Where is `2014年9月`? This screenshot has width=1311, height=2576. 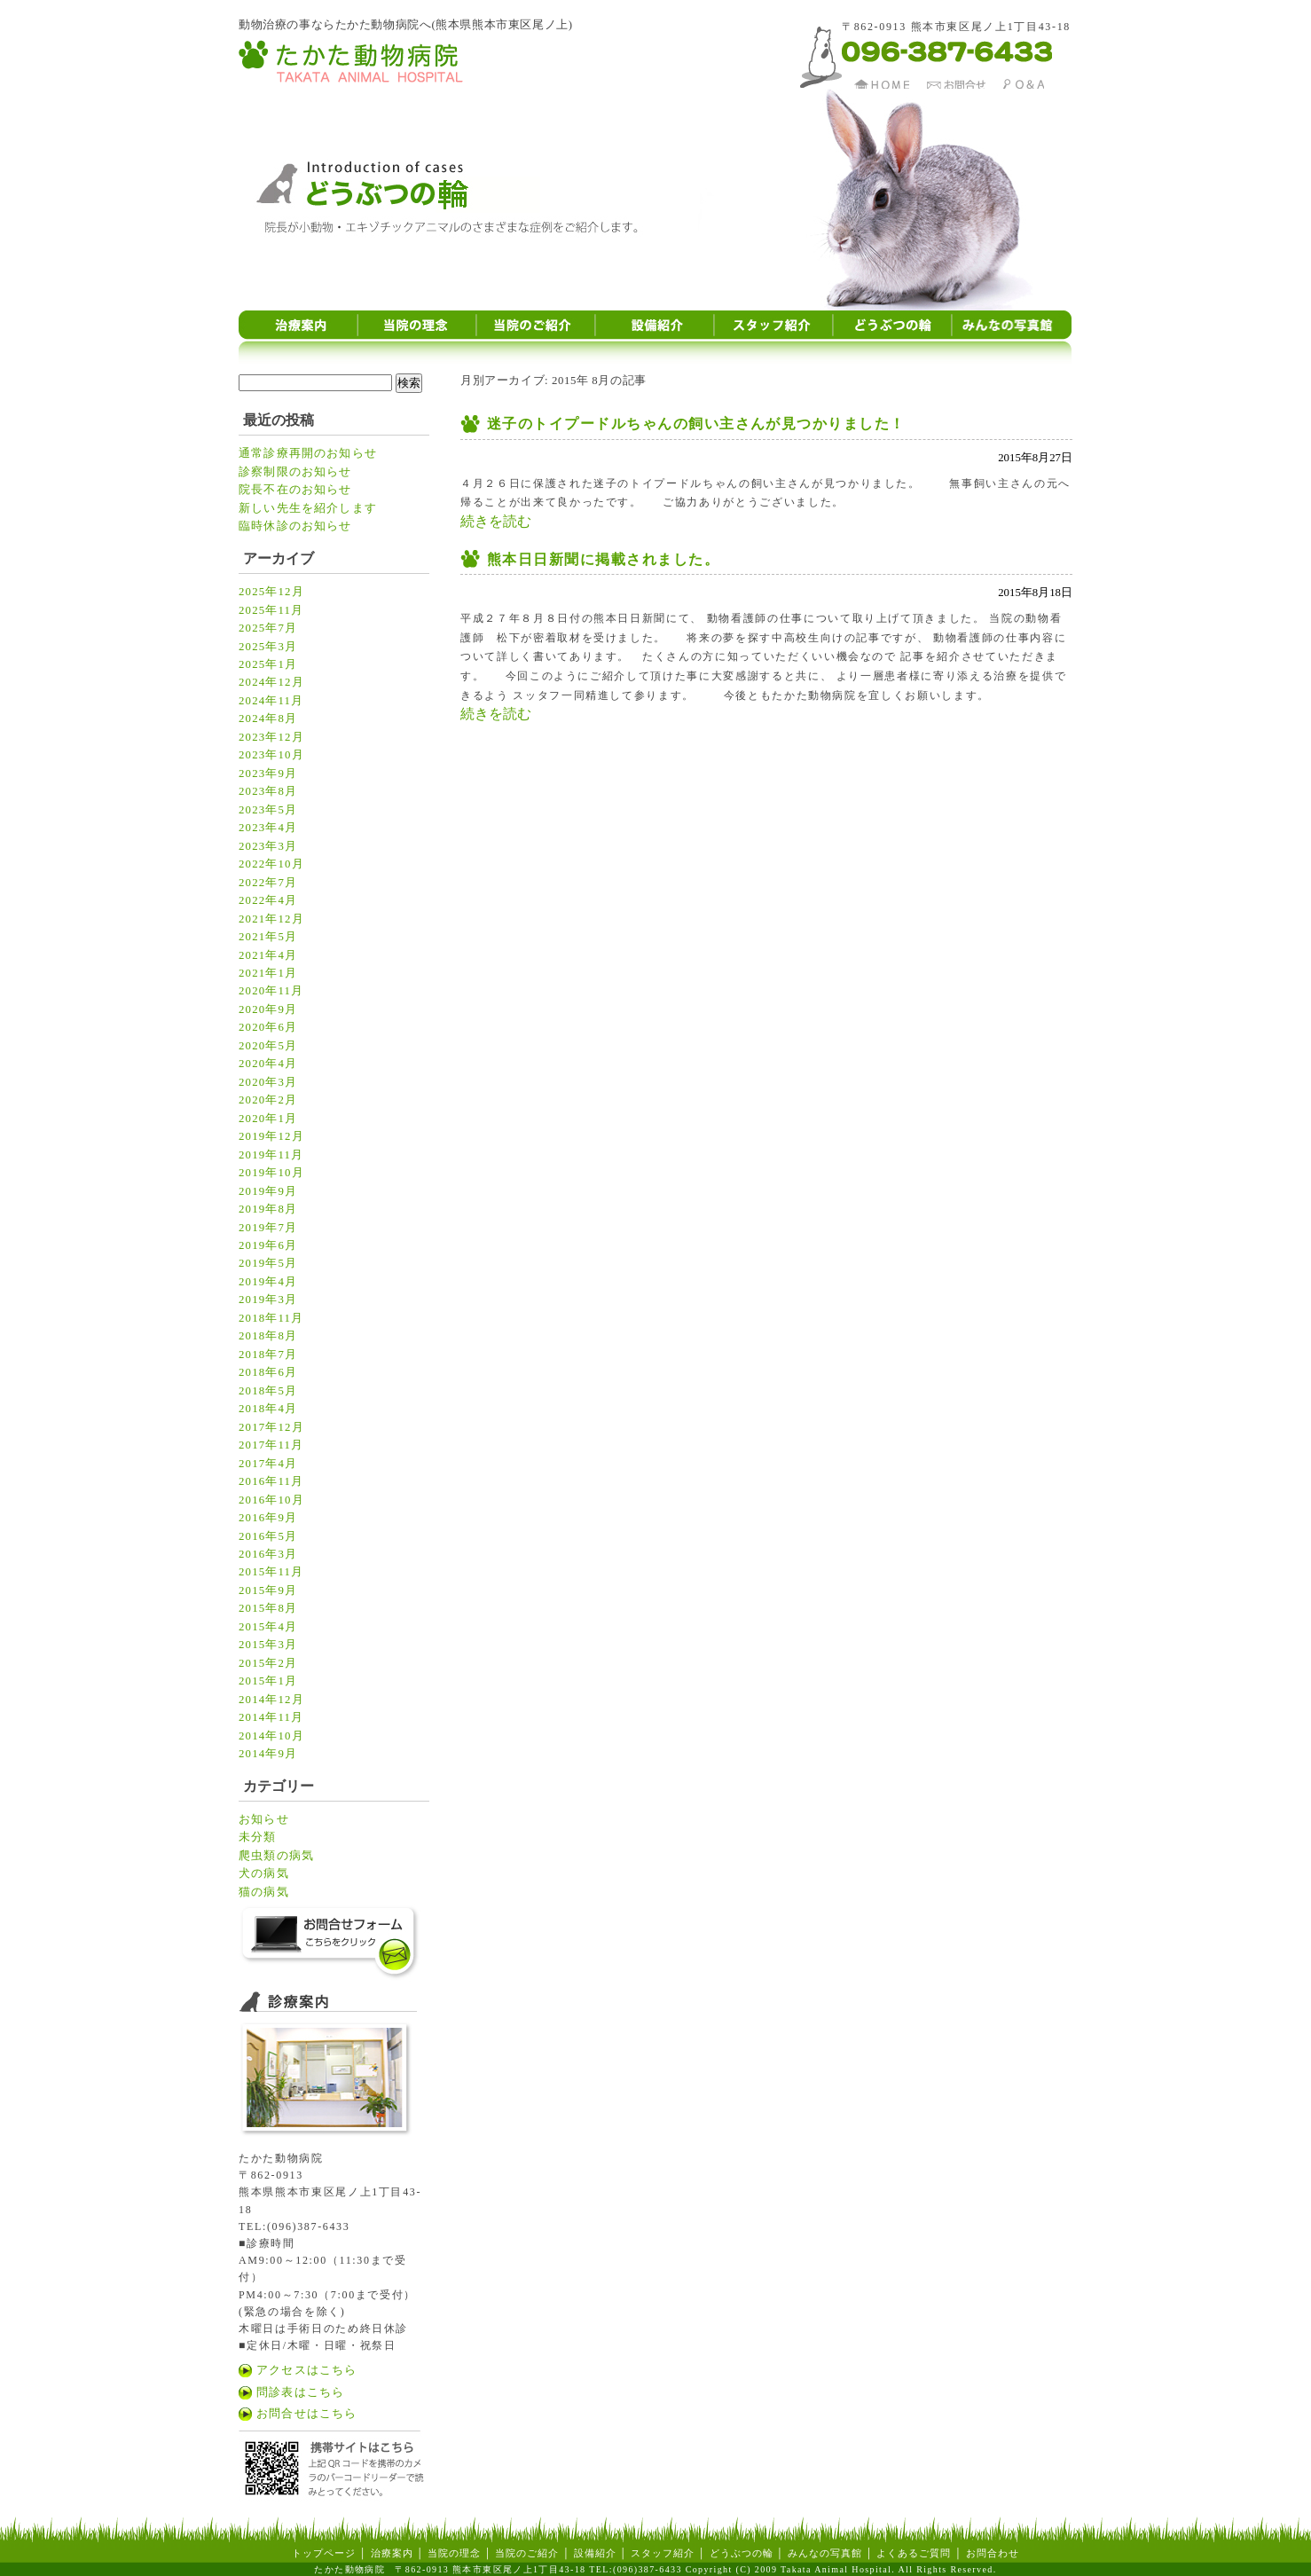 2014年9月 is located at coordinates (268, 1753).